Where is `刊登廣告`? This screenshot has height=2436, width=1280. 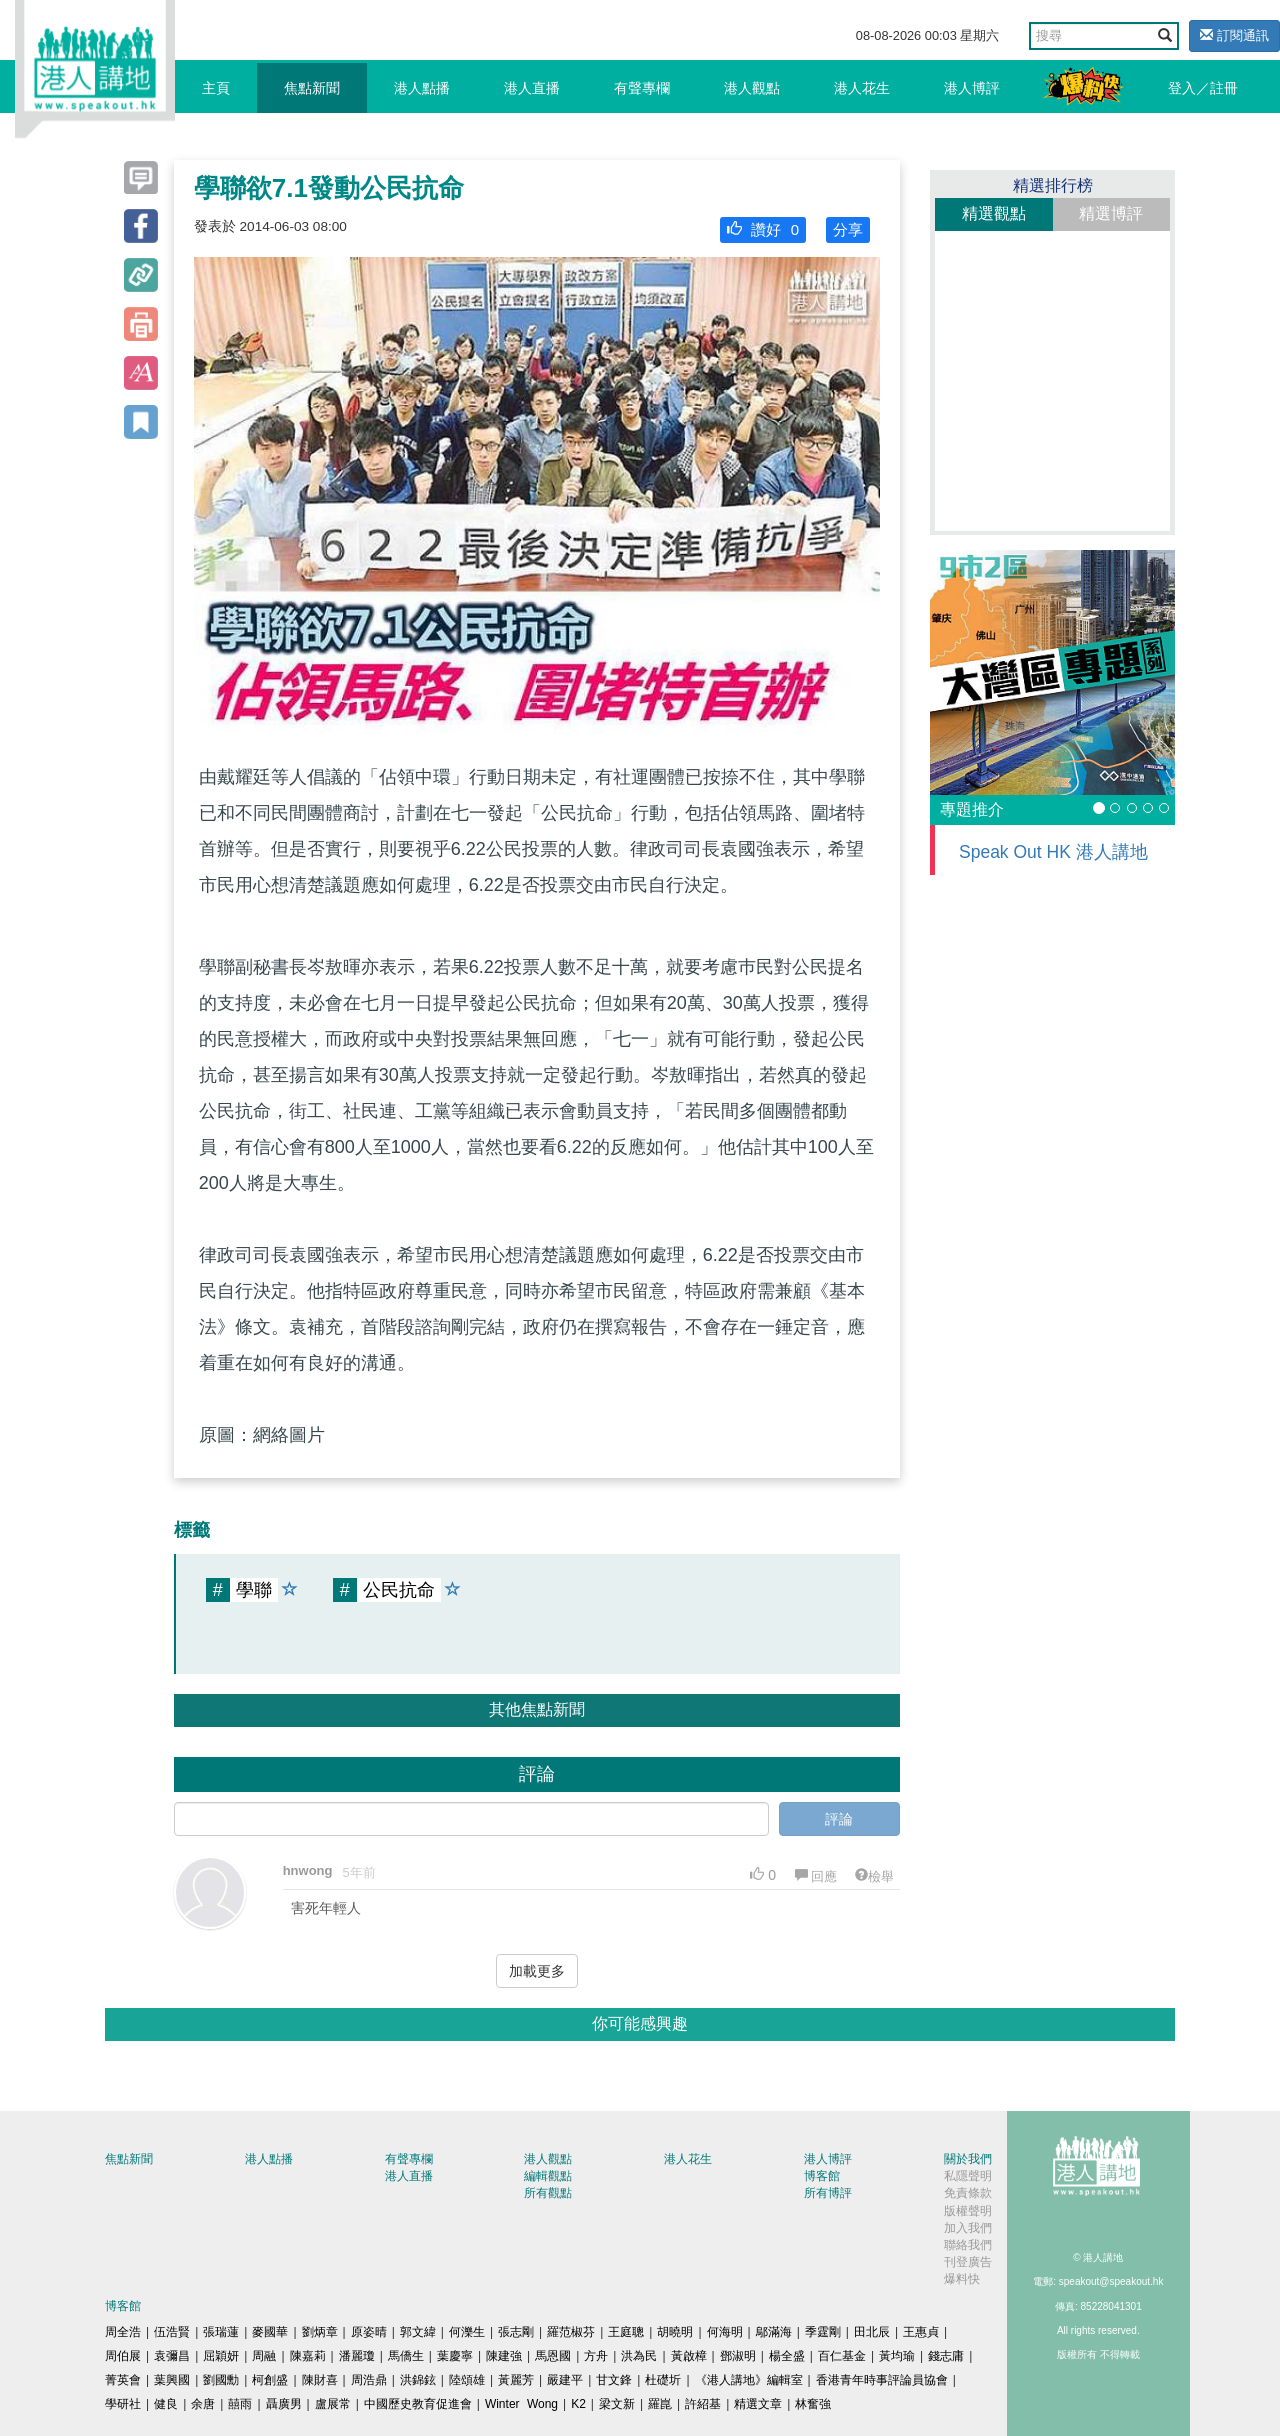 刊登廣告 is located at coordinates (968, 2262).